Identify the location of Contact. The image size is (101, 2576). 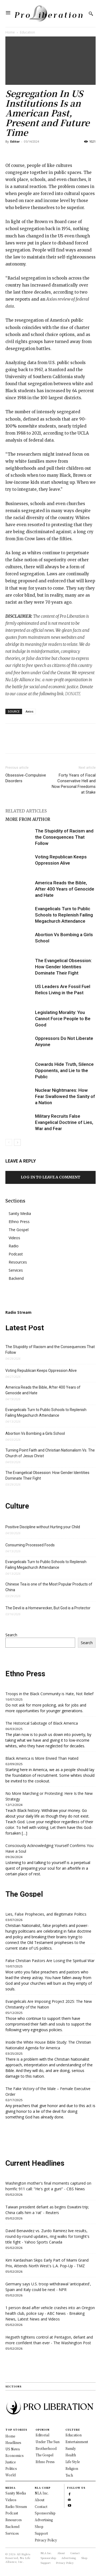
(41, 2506).